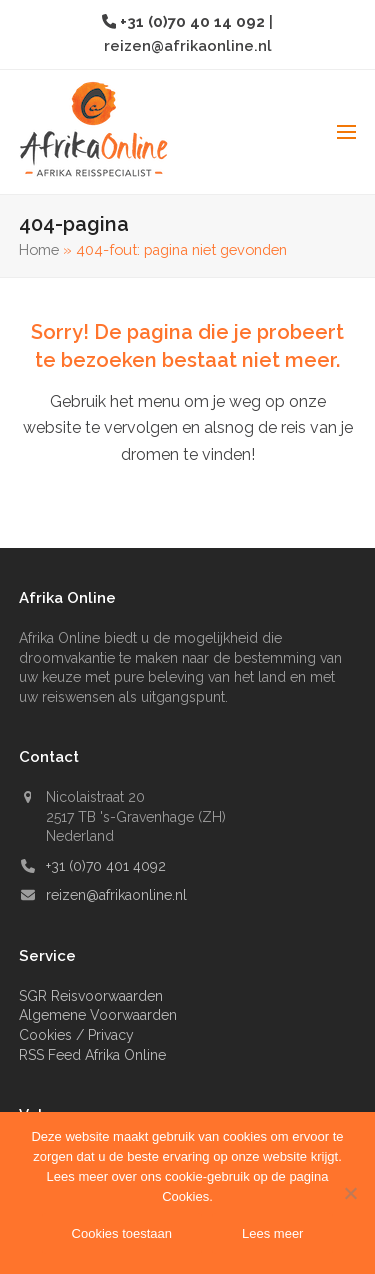 The width and height of the screenshot is (375, 1274). Describe the element at coordinates (91, 996) in the screenshot. I see `SGR Reisvoorwaarden` at that location.